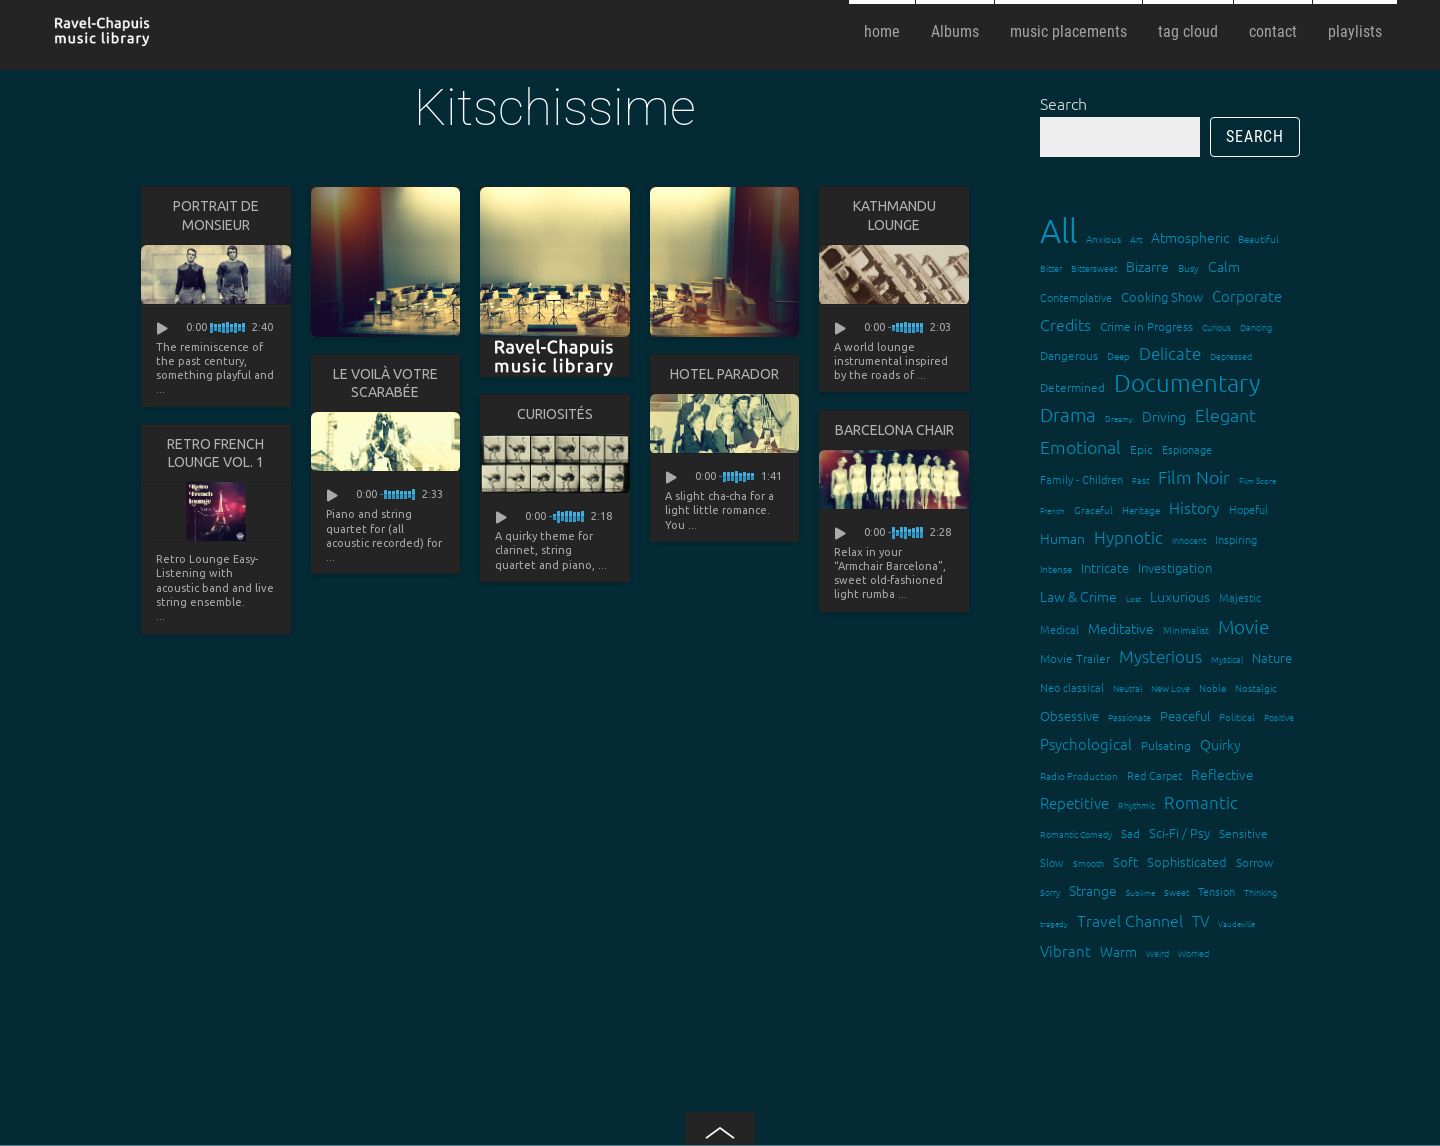 This screenshot has width=1440, height=1146. Describe the element at coordinates (1094, 267) in the screenshot. I see `Bittersweet [Bittersweet (13 items)]` at that location.